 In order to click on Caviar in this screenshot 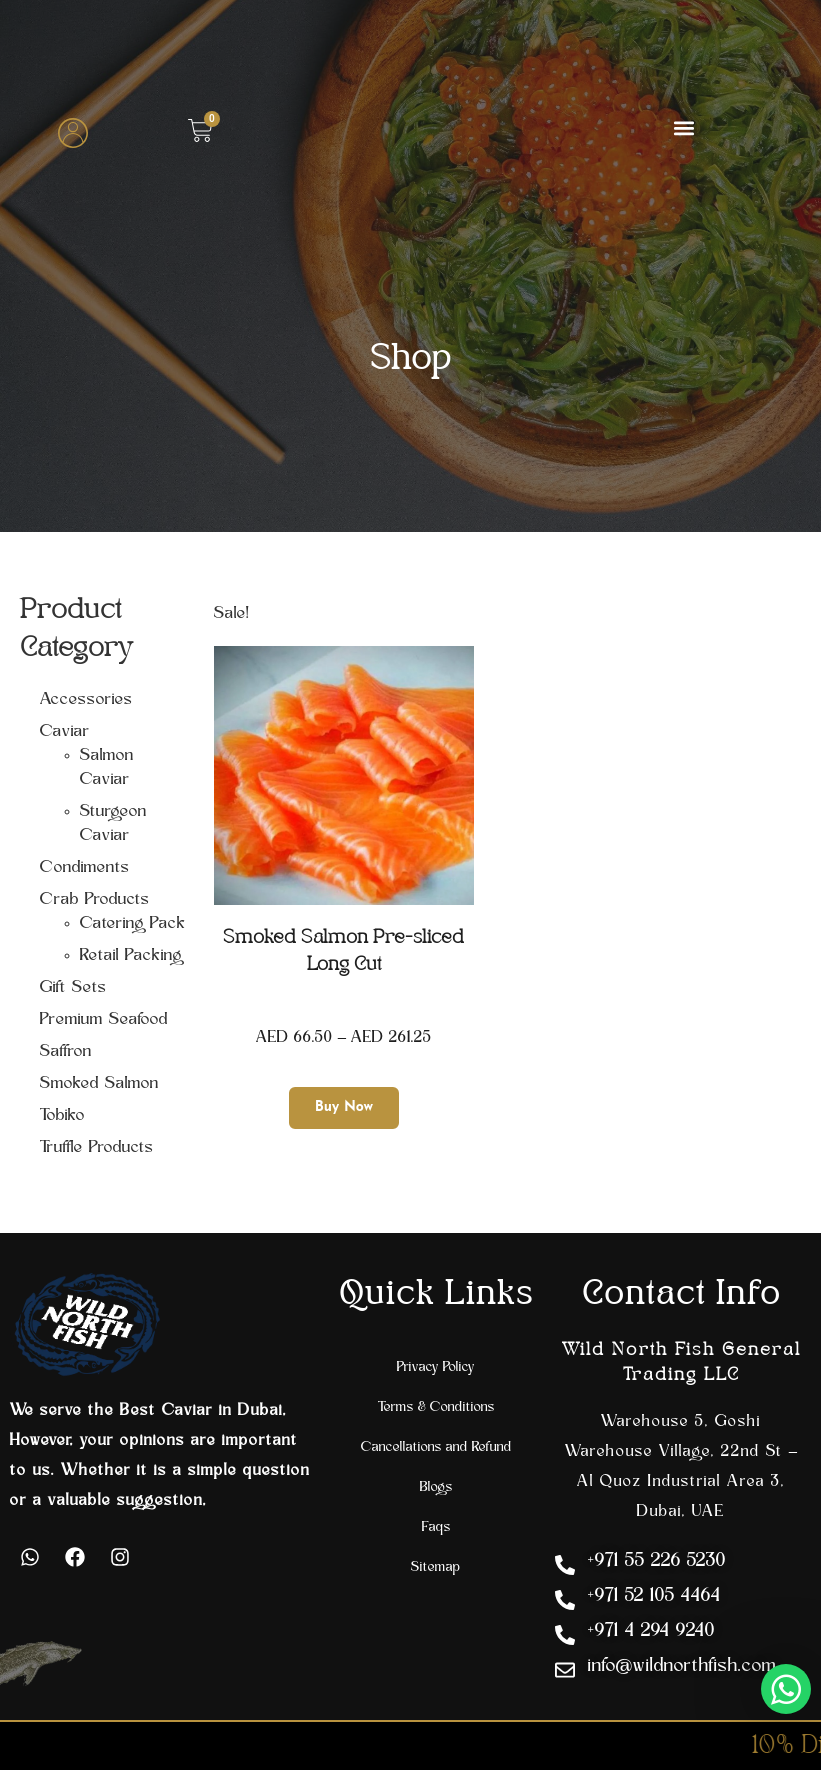, I will do `click(65, 732)`.